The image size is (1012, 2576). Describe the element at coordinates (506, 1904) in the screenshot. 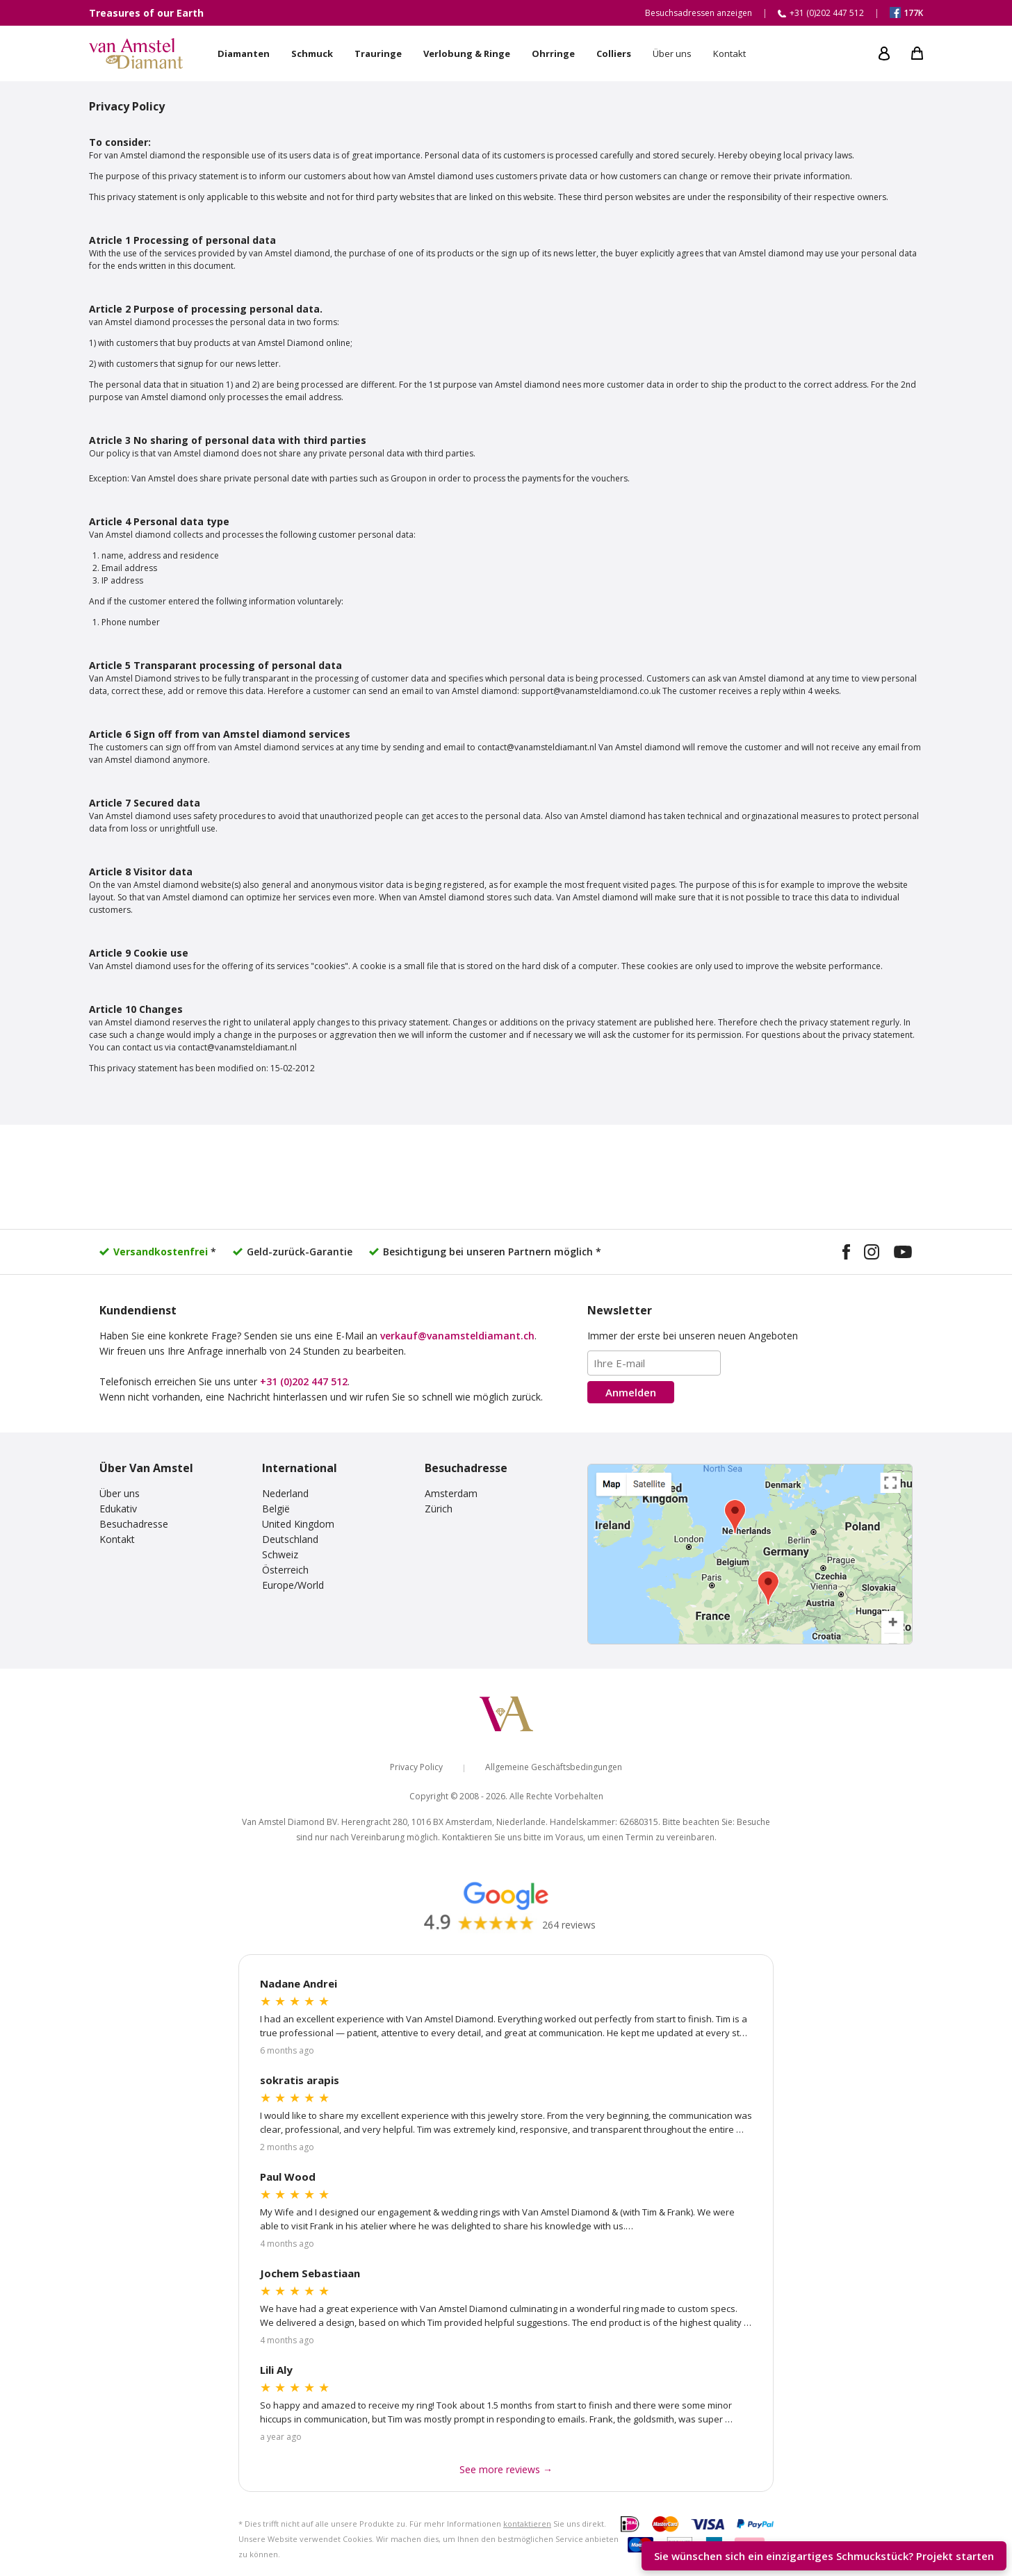

I see `[Read our Google reviews]` at that location.